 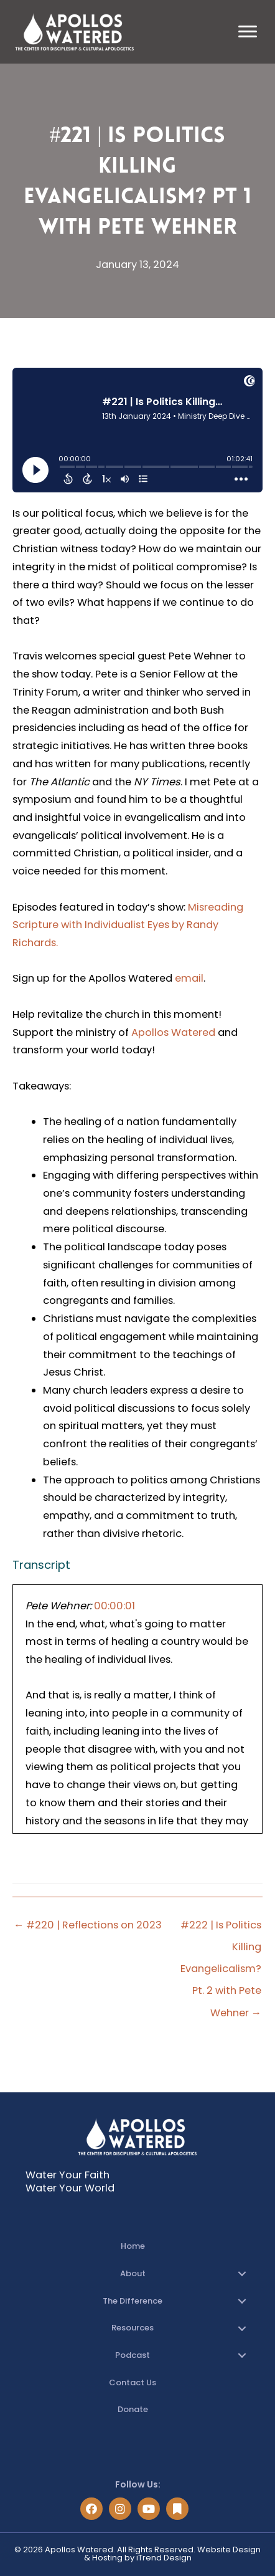 I want to click on [button], so click(x=242, y=2274).